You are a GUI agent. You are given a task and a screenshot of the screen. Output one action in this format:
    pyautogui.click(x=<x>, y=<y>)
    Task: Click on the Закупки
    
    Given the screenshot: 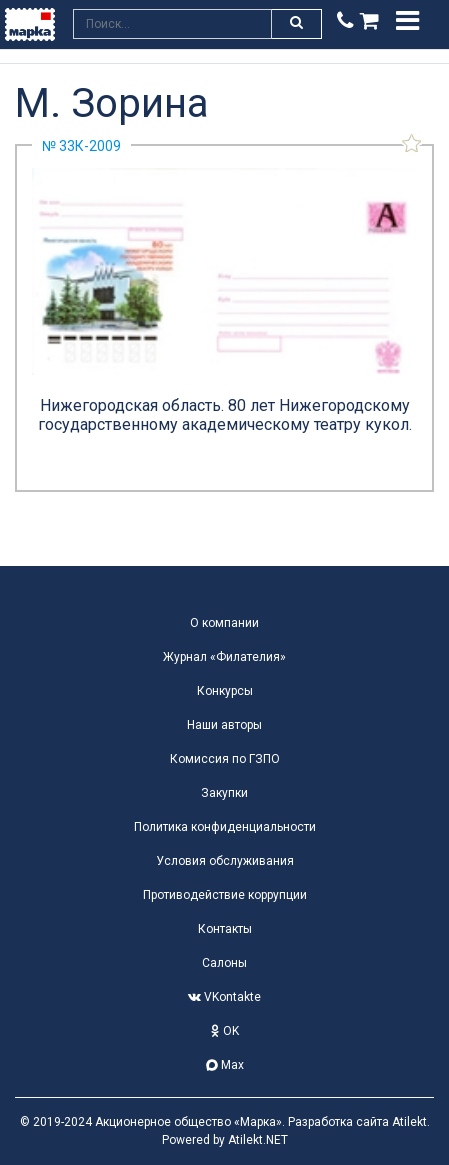 What is the action you would take?
    pyautogui.click(x=224, y=793)
    